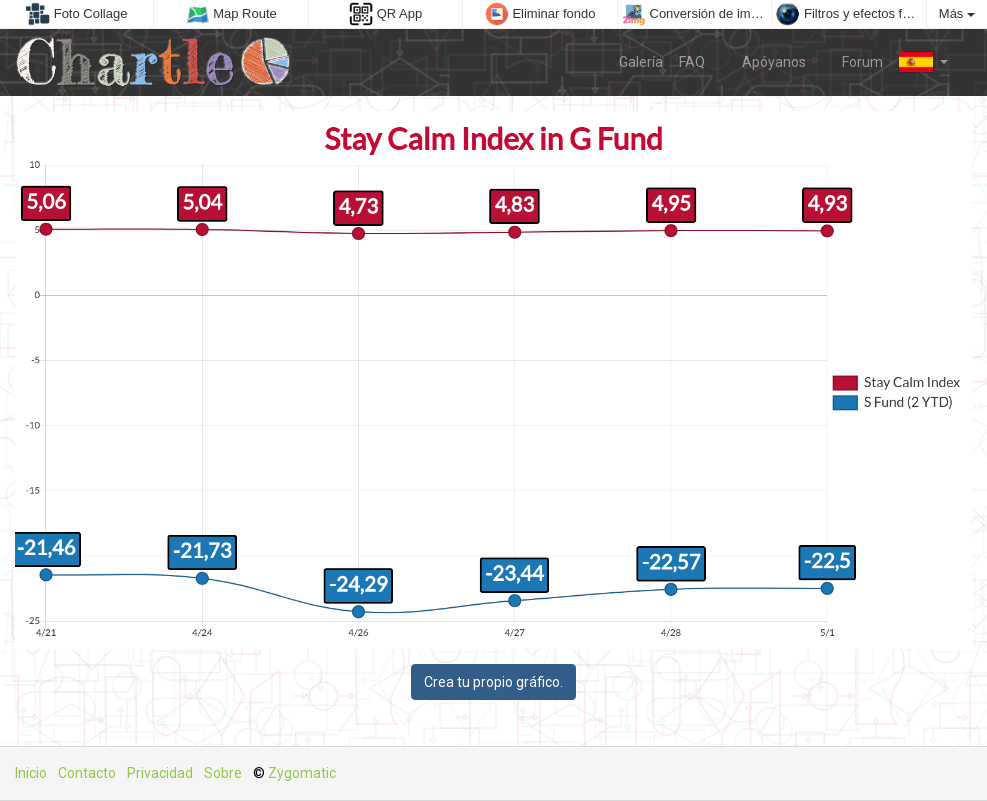  I want to click on Crea tu propio gráfico., so click(493, 682).